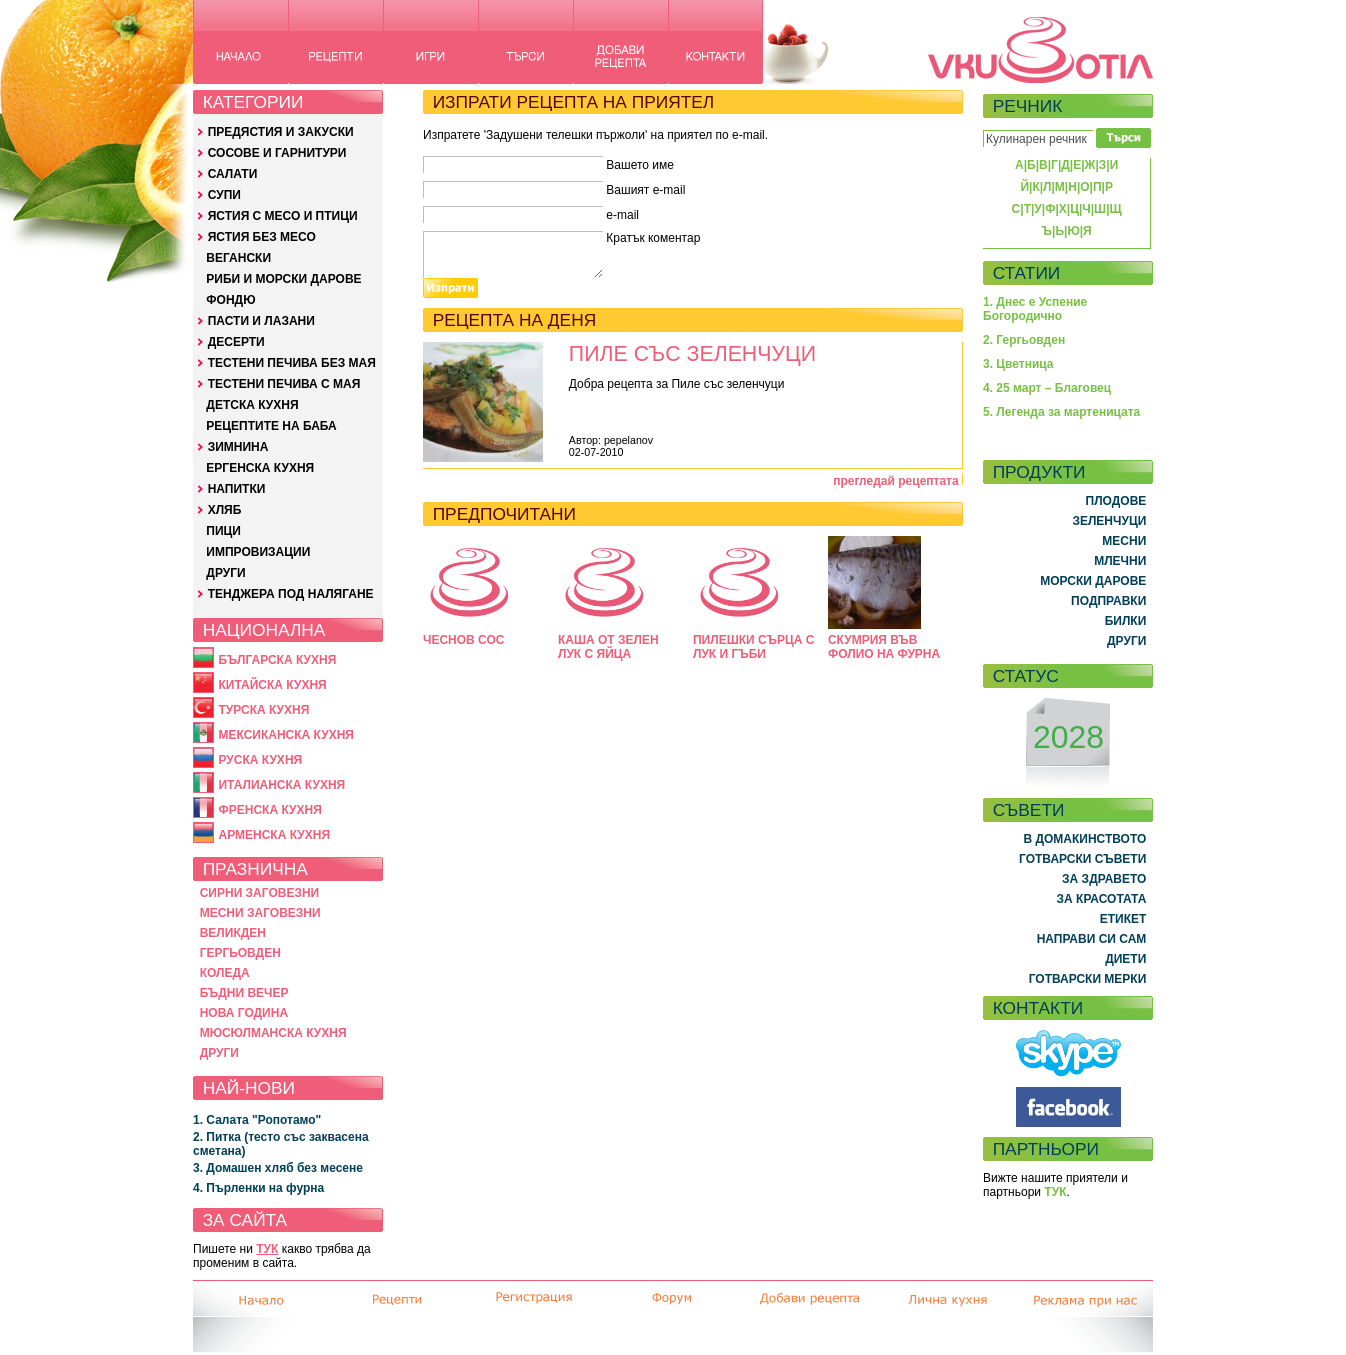 The width and height of the screenshot is (1346, 1355). I want to click on 3. Цветница, so click(1018, 364).